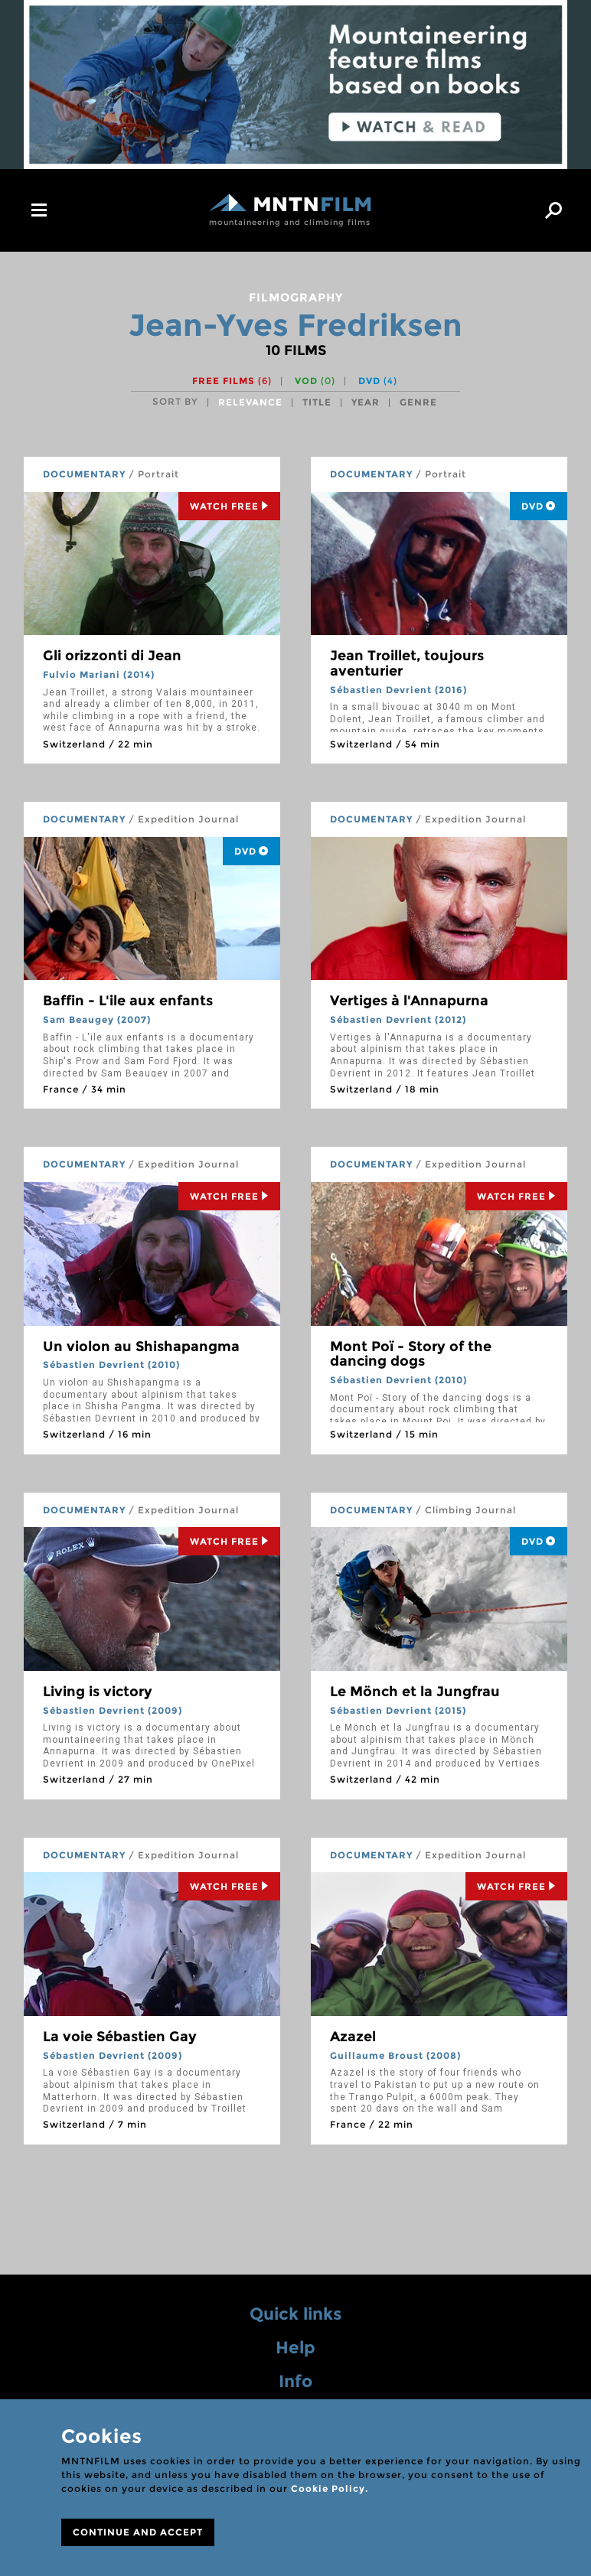 This screenshot has width=591, height=2576. I want to click on Gli orizzonti di Jean, so click(112, 655).